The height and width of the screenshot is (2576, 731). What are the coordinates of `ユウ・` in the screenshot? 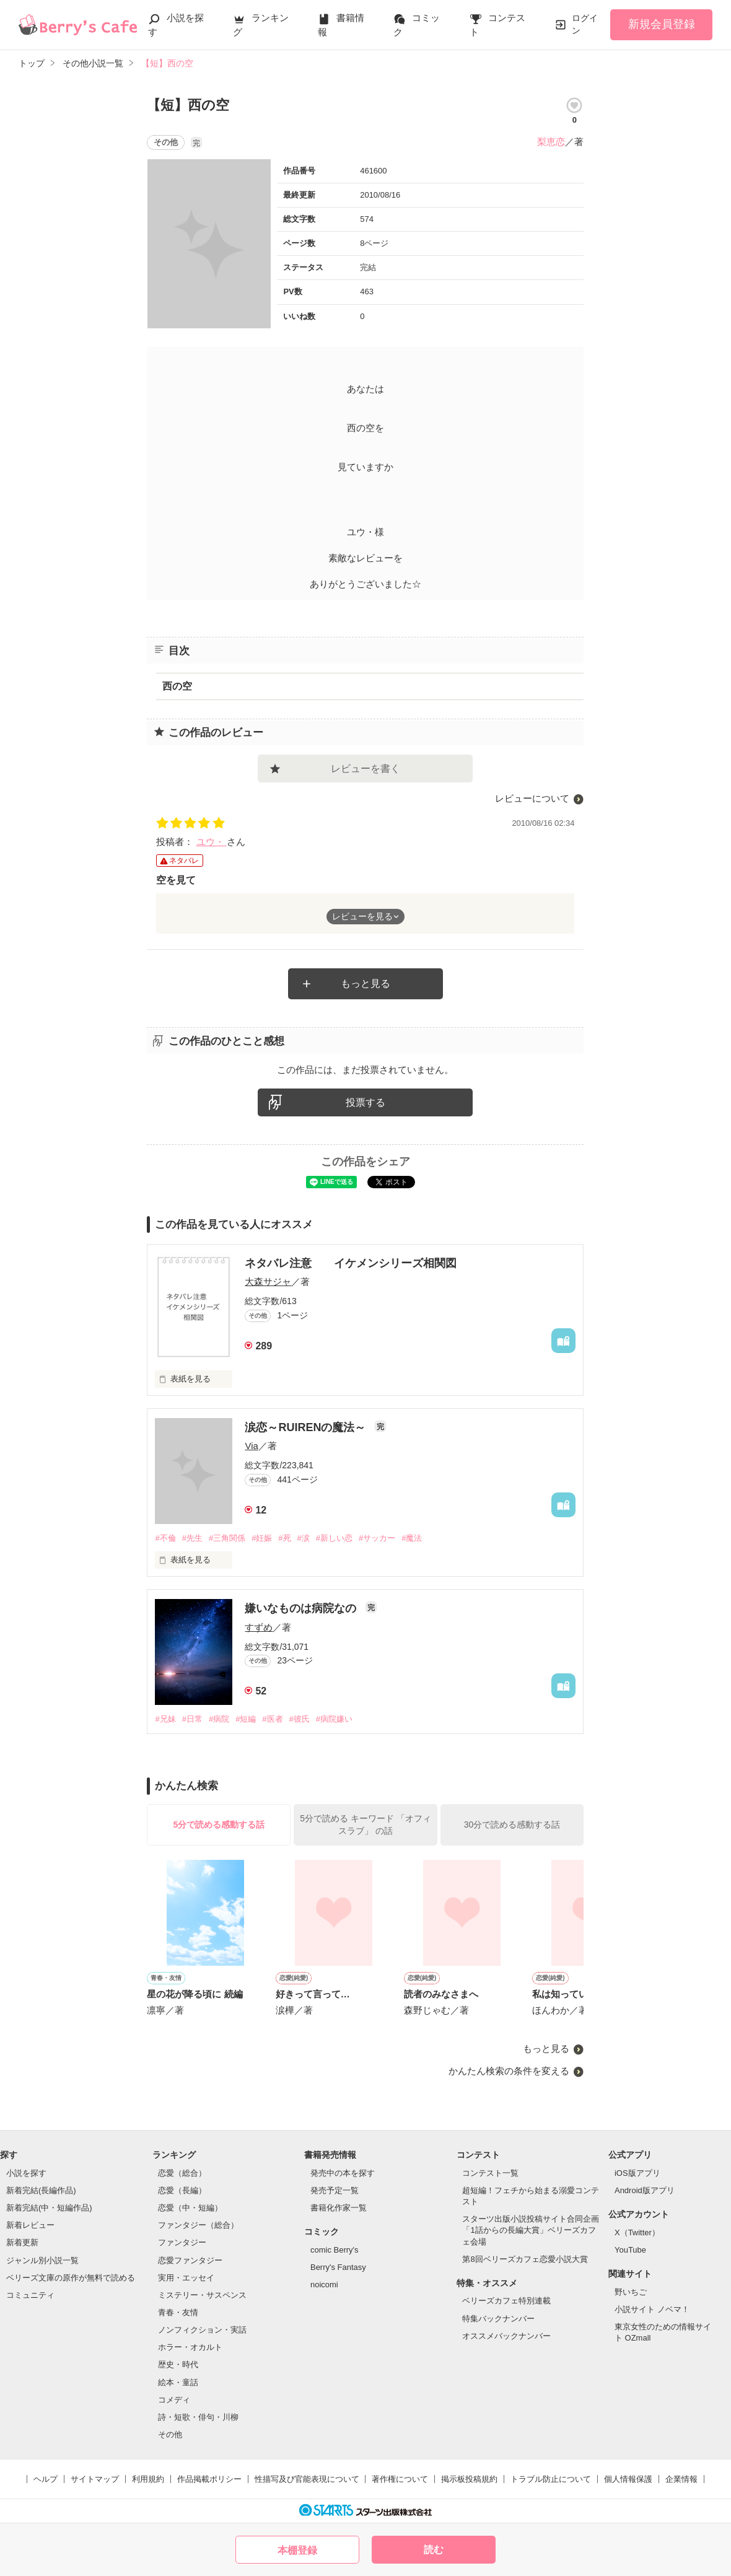 It's located at (211, 841).